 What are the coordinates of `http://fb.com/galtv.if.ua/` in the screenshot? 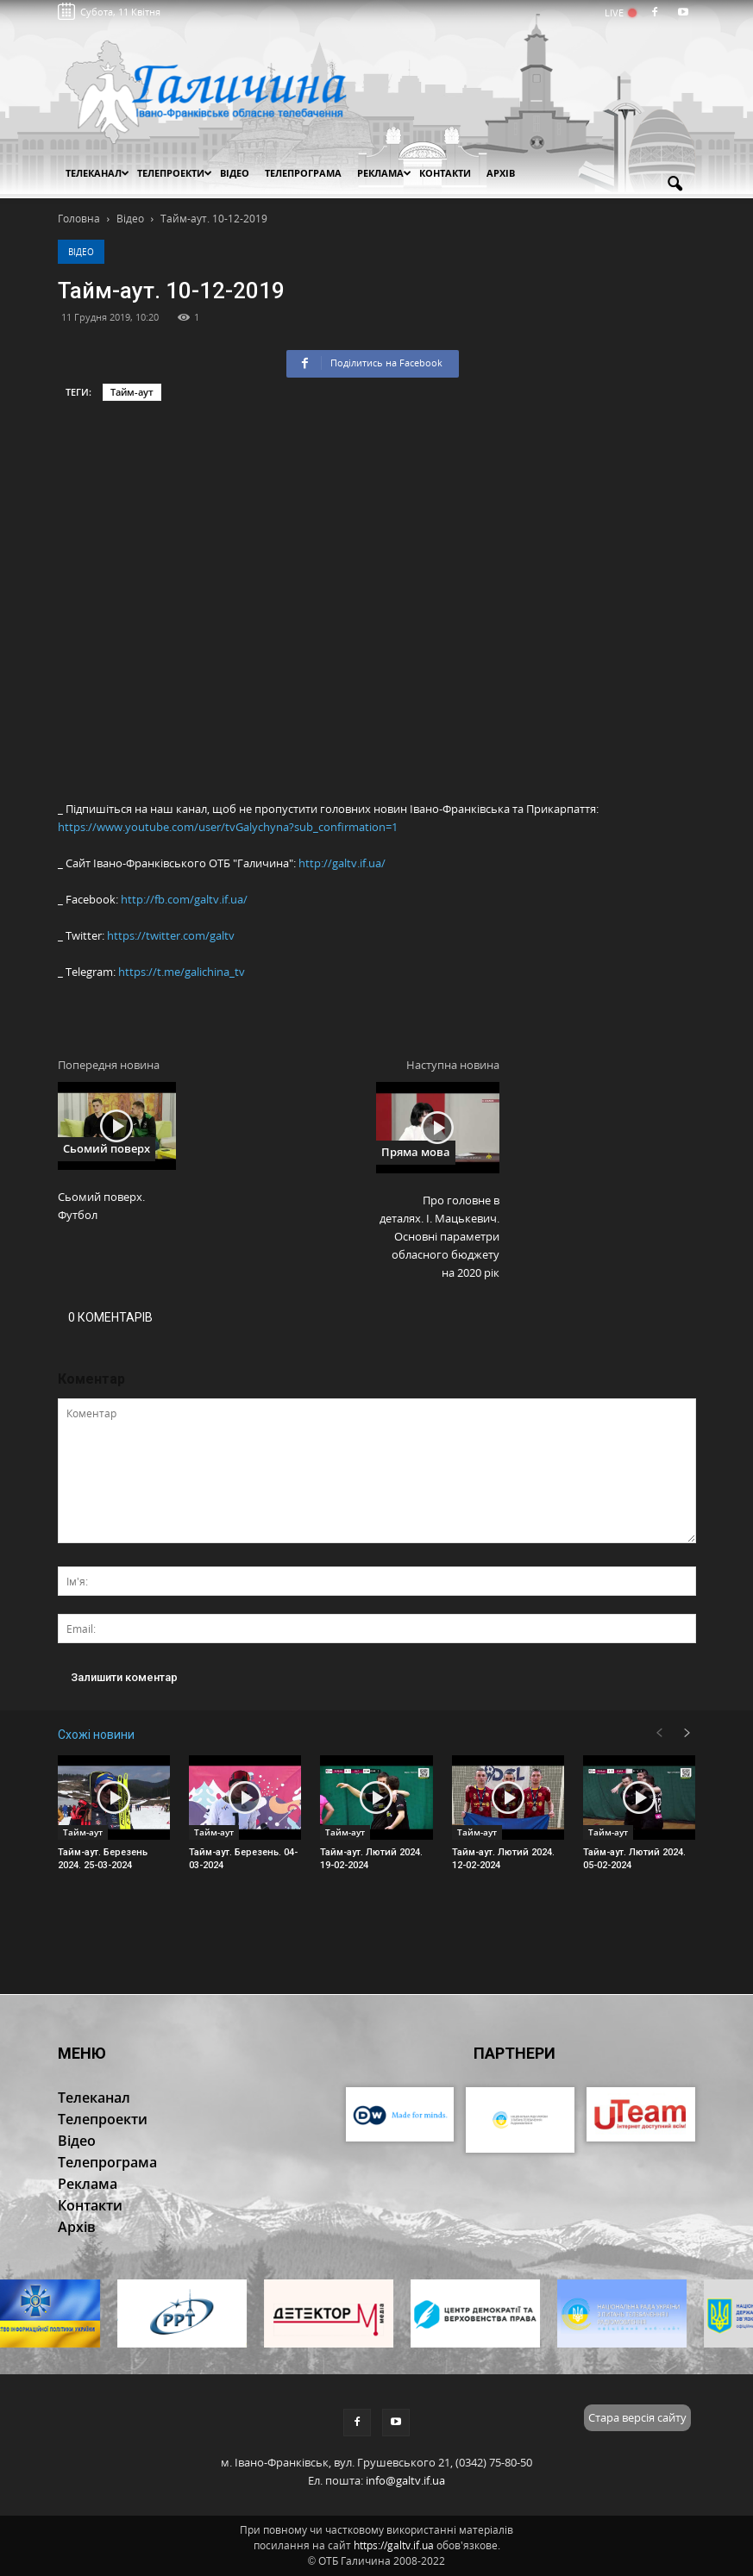 It's located at (184, 899).